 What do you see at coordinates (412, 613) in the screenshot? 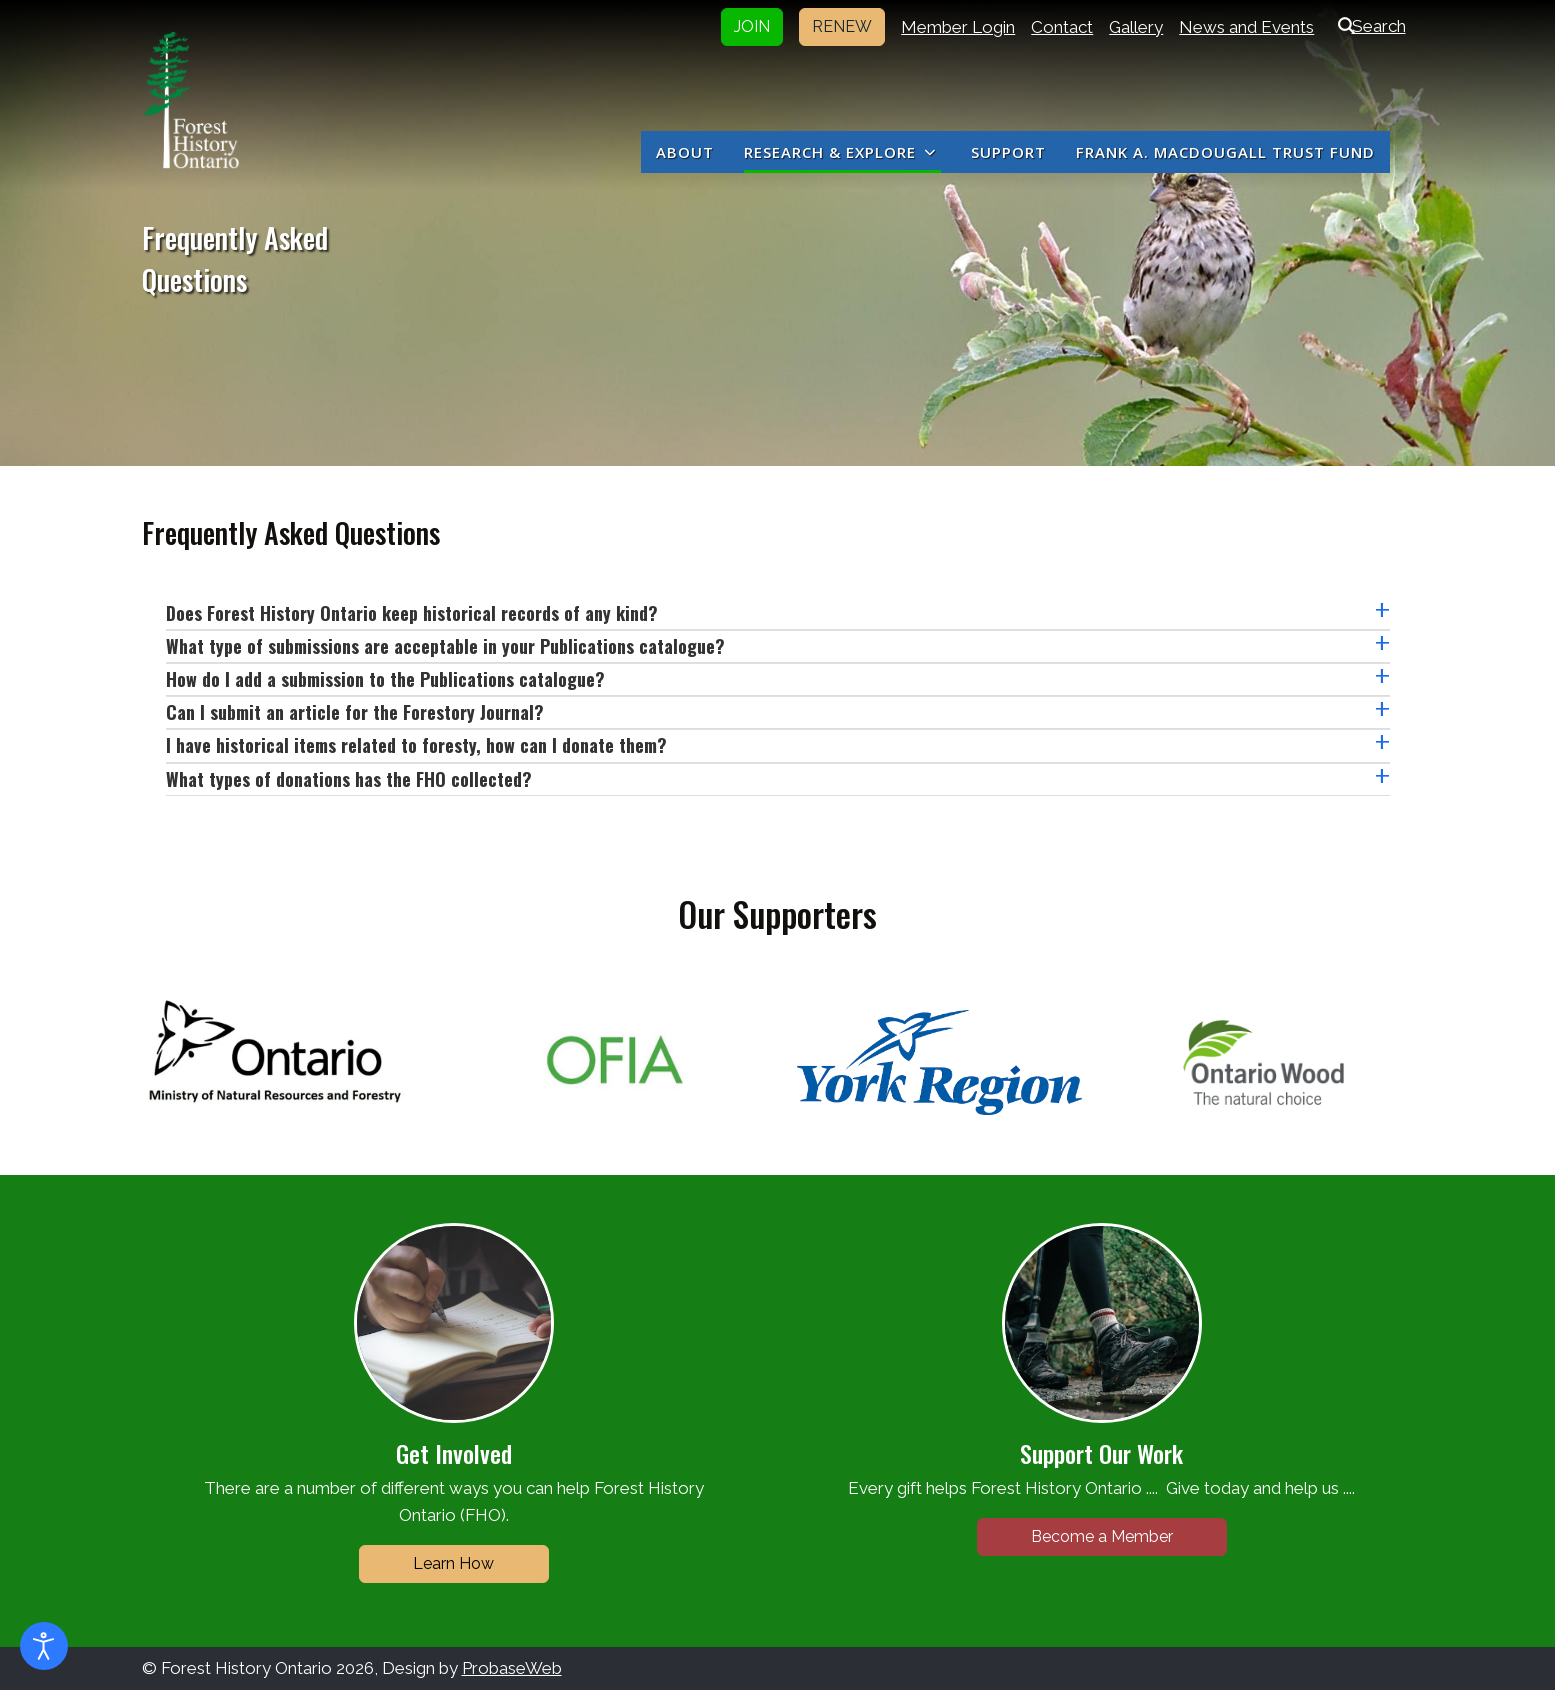
I see `Does Forest History Ontario keep historical records of any kind?` at bounding box center [412, 613].